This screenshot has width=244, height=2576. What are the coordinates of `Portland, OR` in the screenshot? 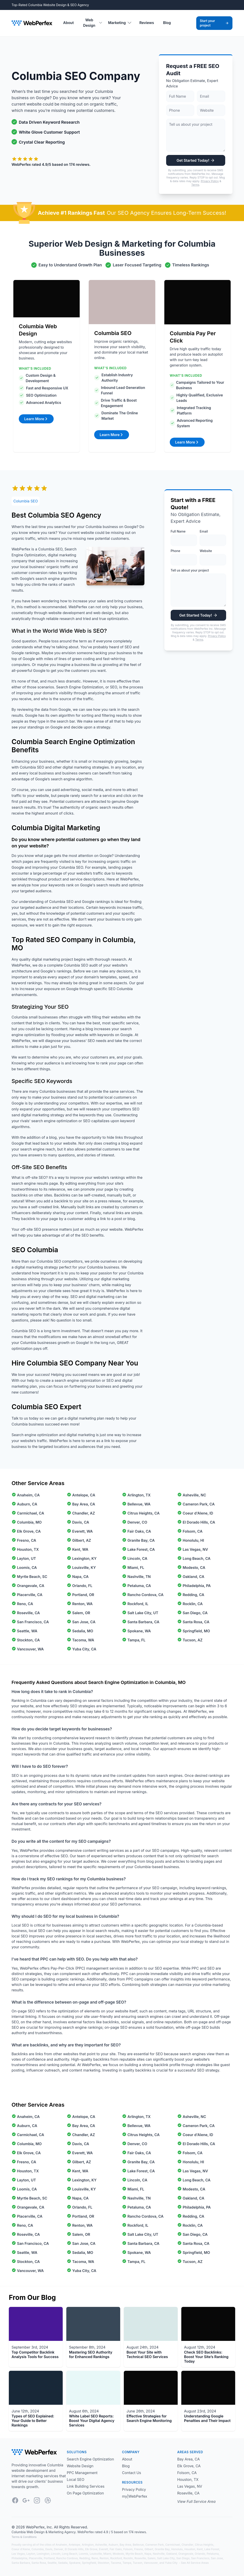 It's located at (83, 1594).